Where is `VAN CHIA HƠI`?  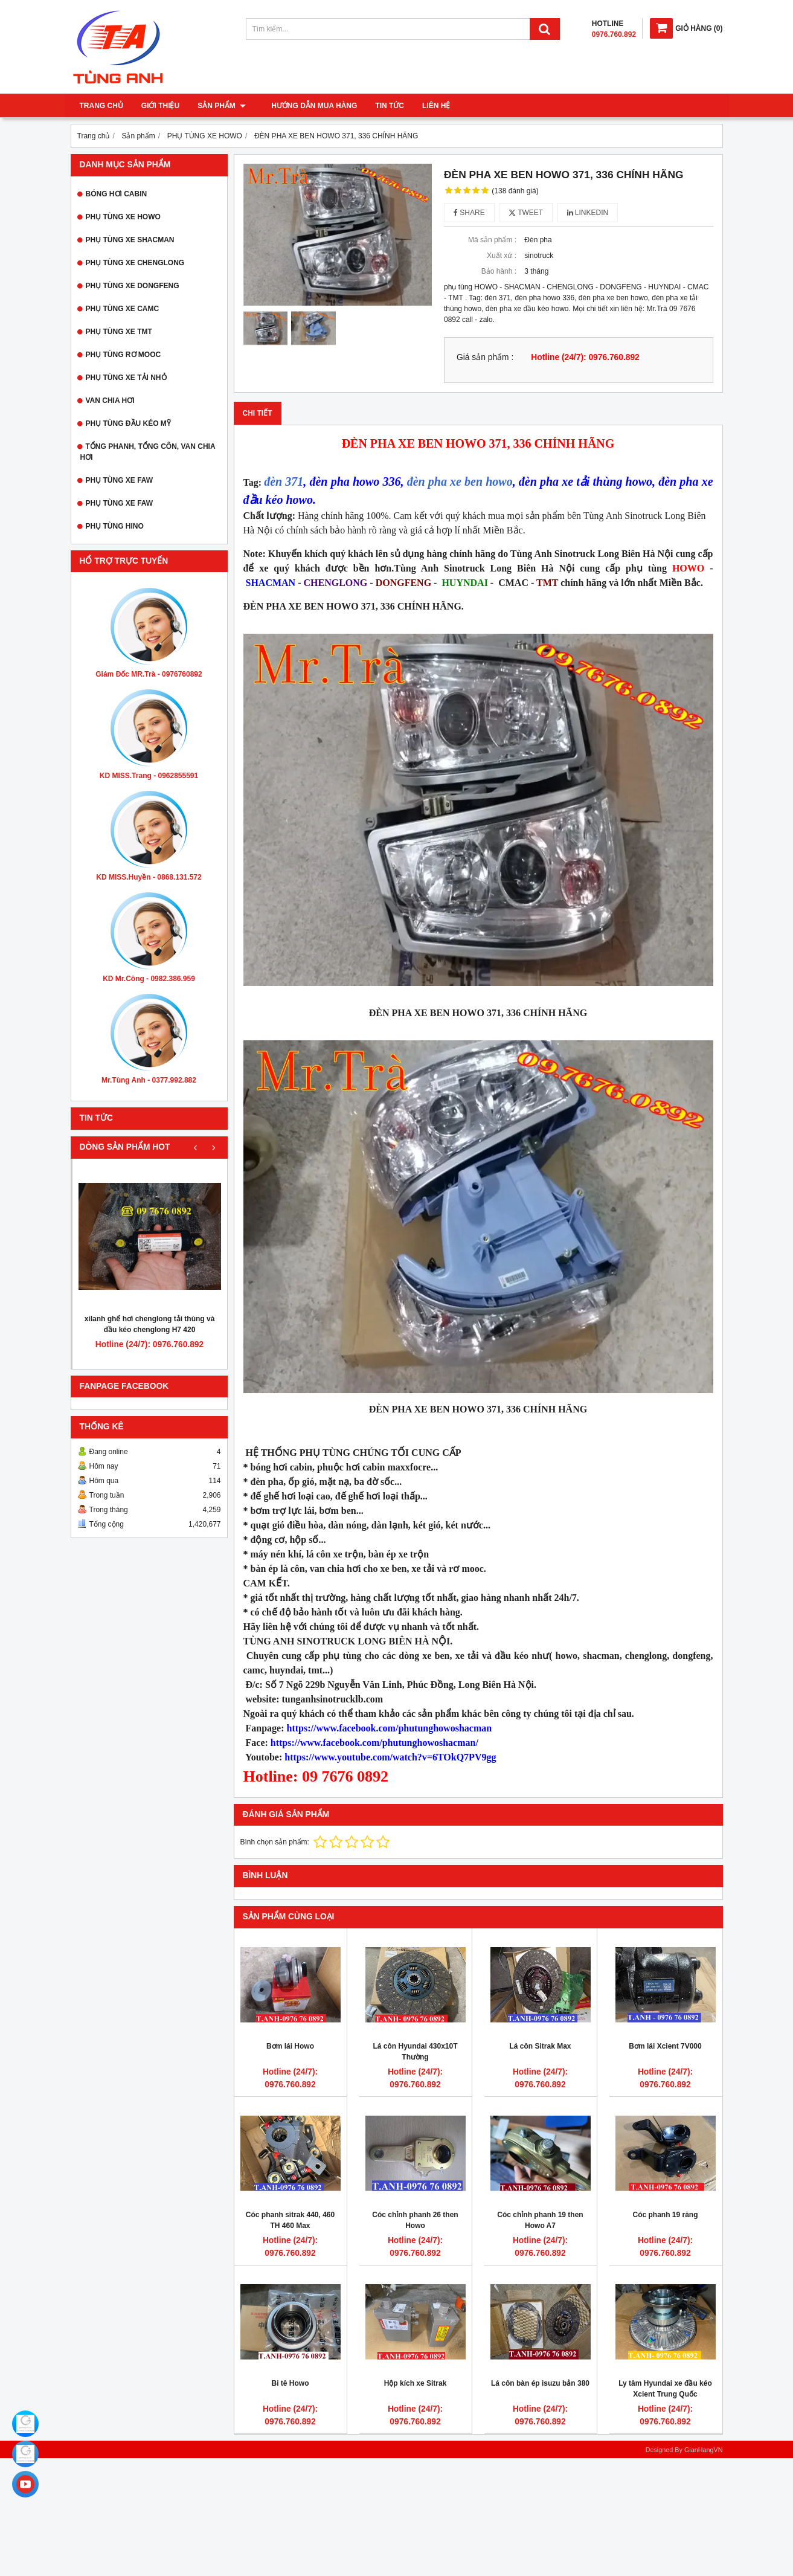 VAN CHIA HƠI is located at coordinates (110, 400).